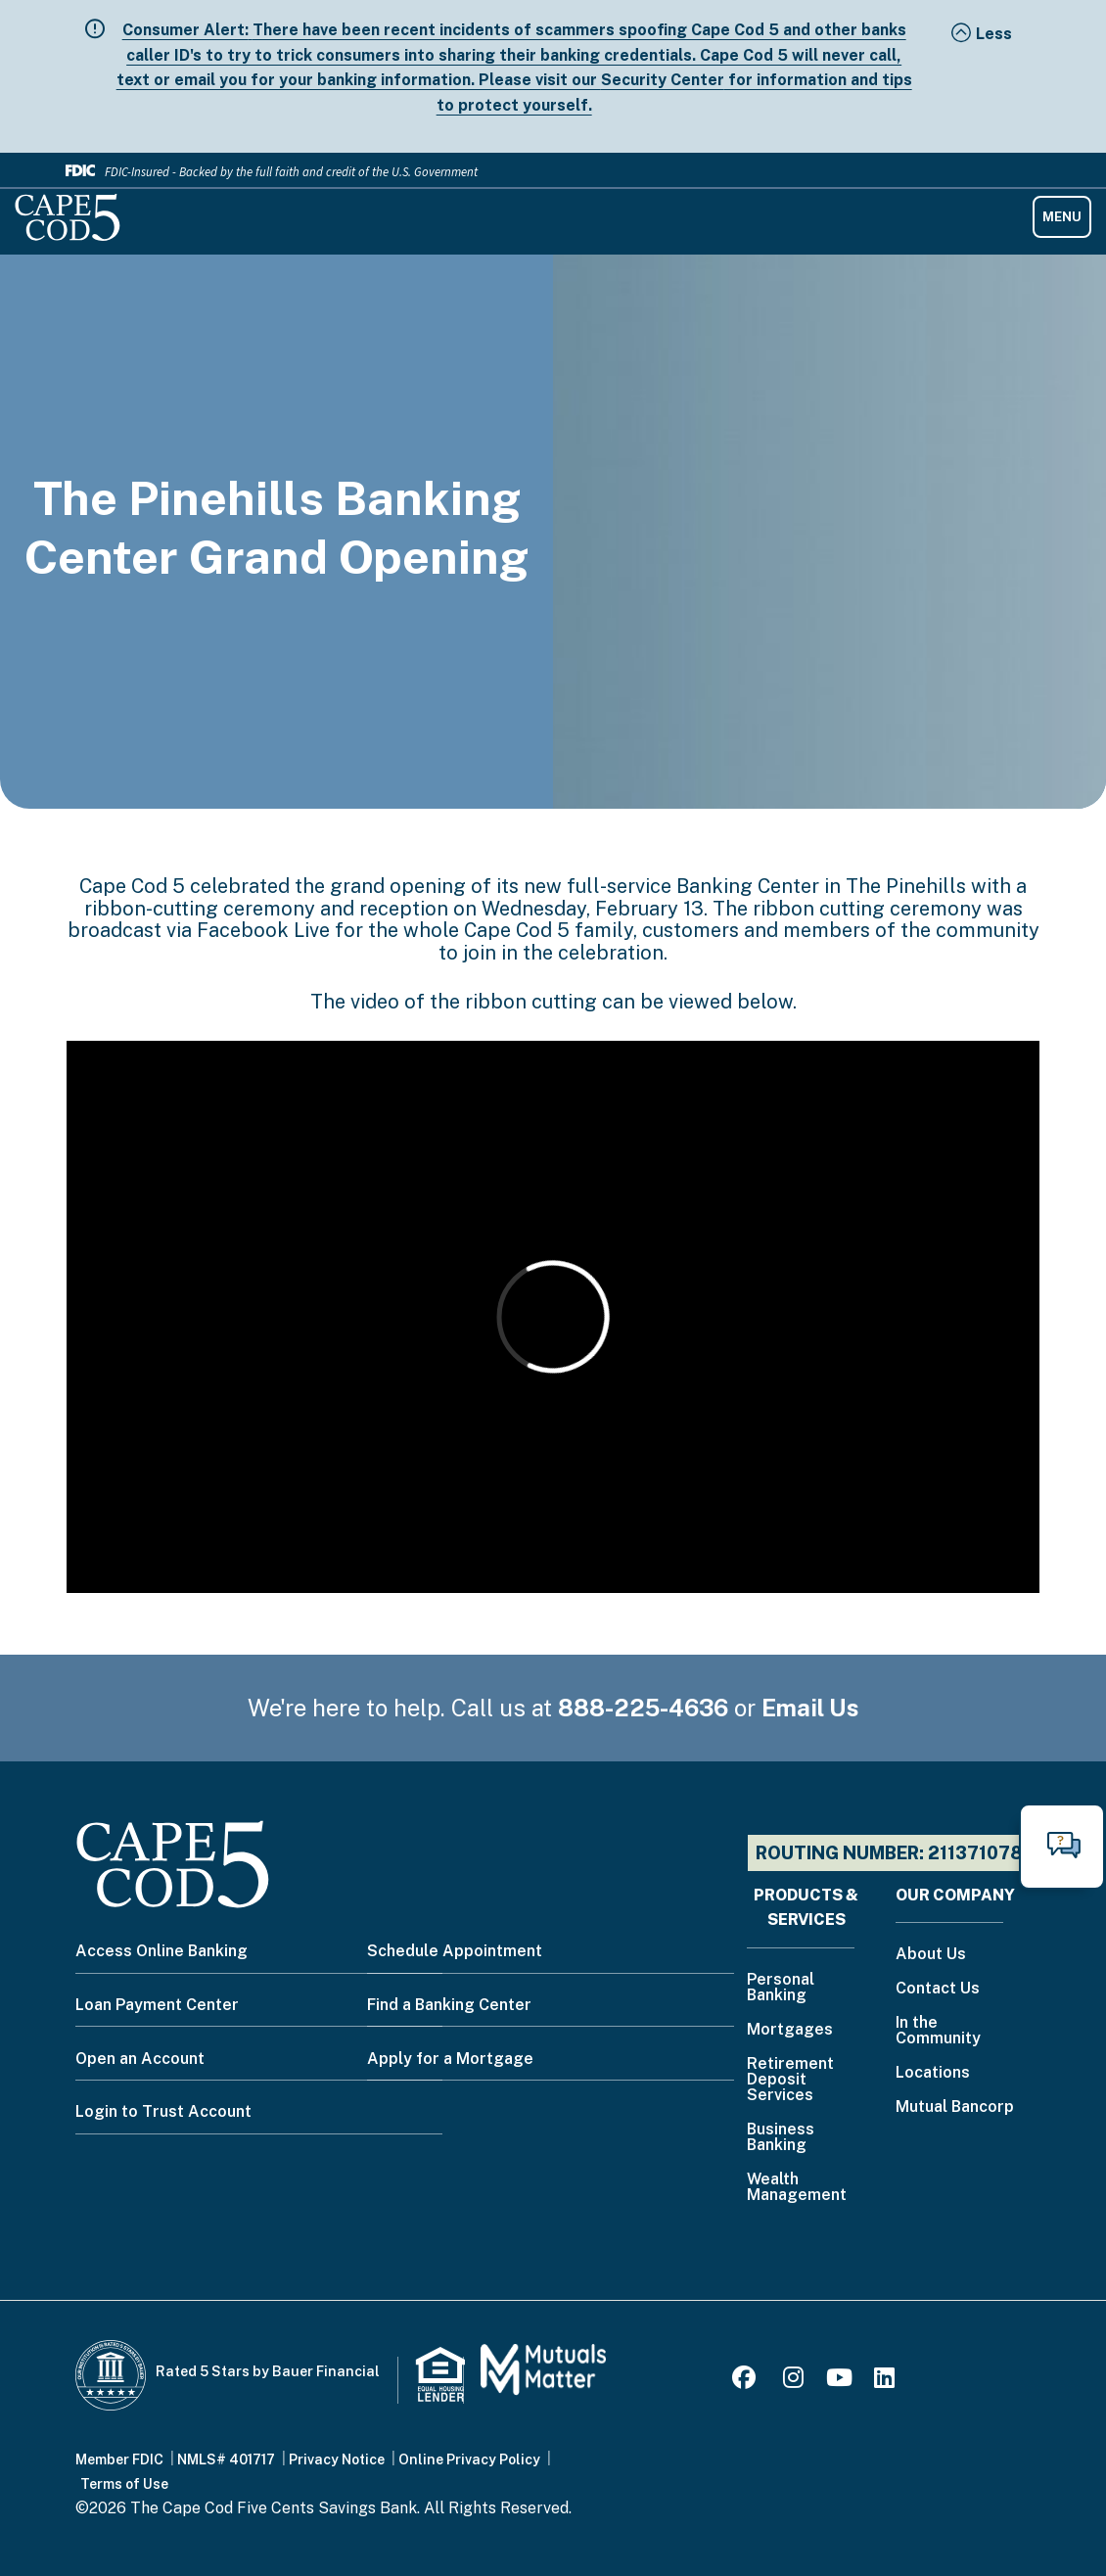  I want to click on Contact Us, so click(938, 1989).